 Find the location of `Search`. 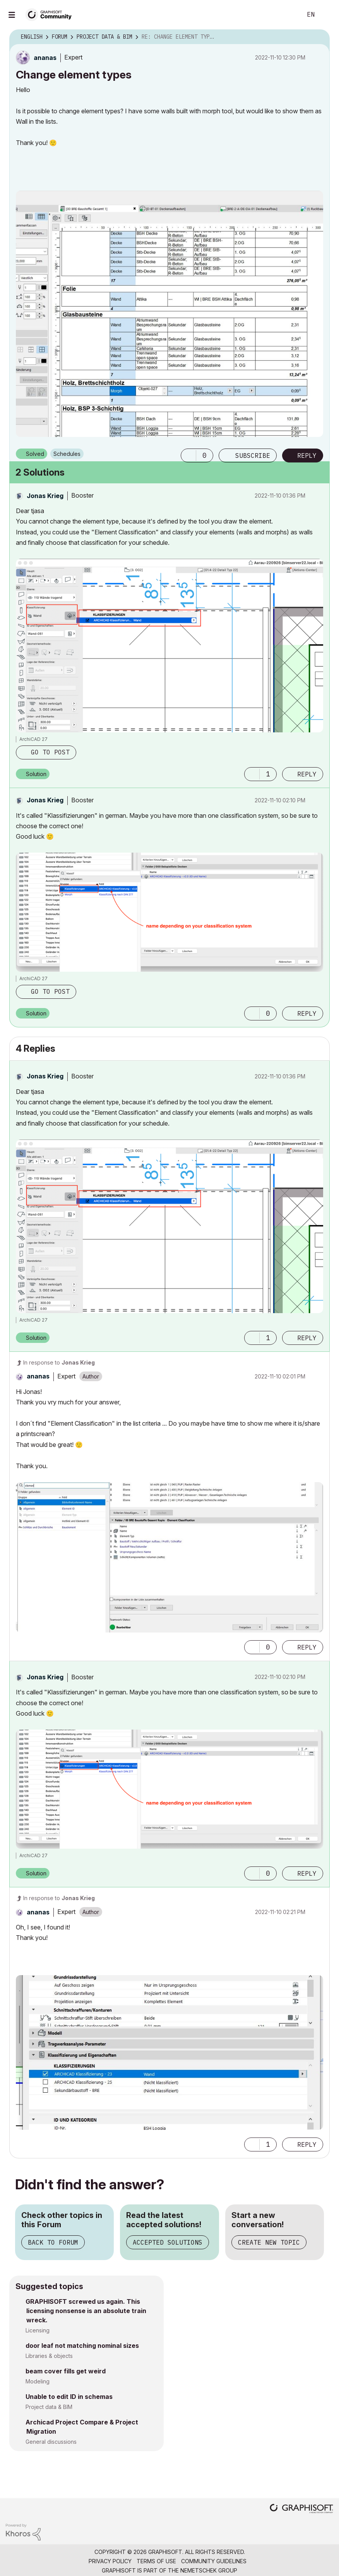

Search is located at coordinates (287, 14).